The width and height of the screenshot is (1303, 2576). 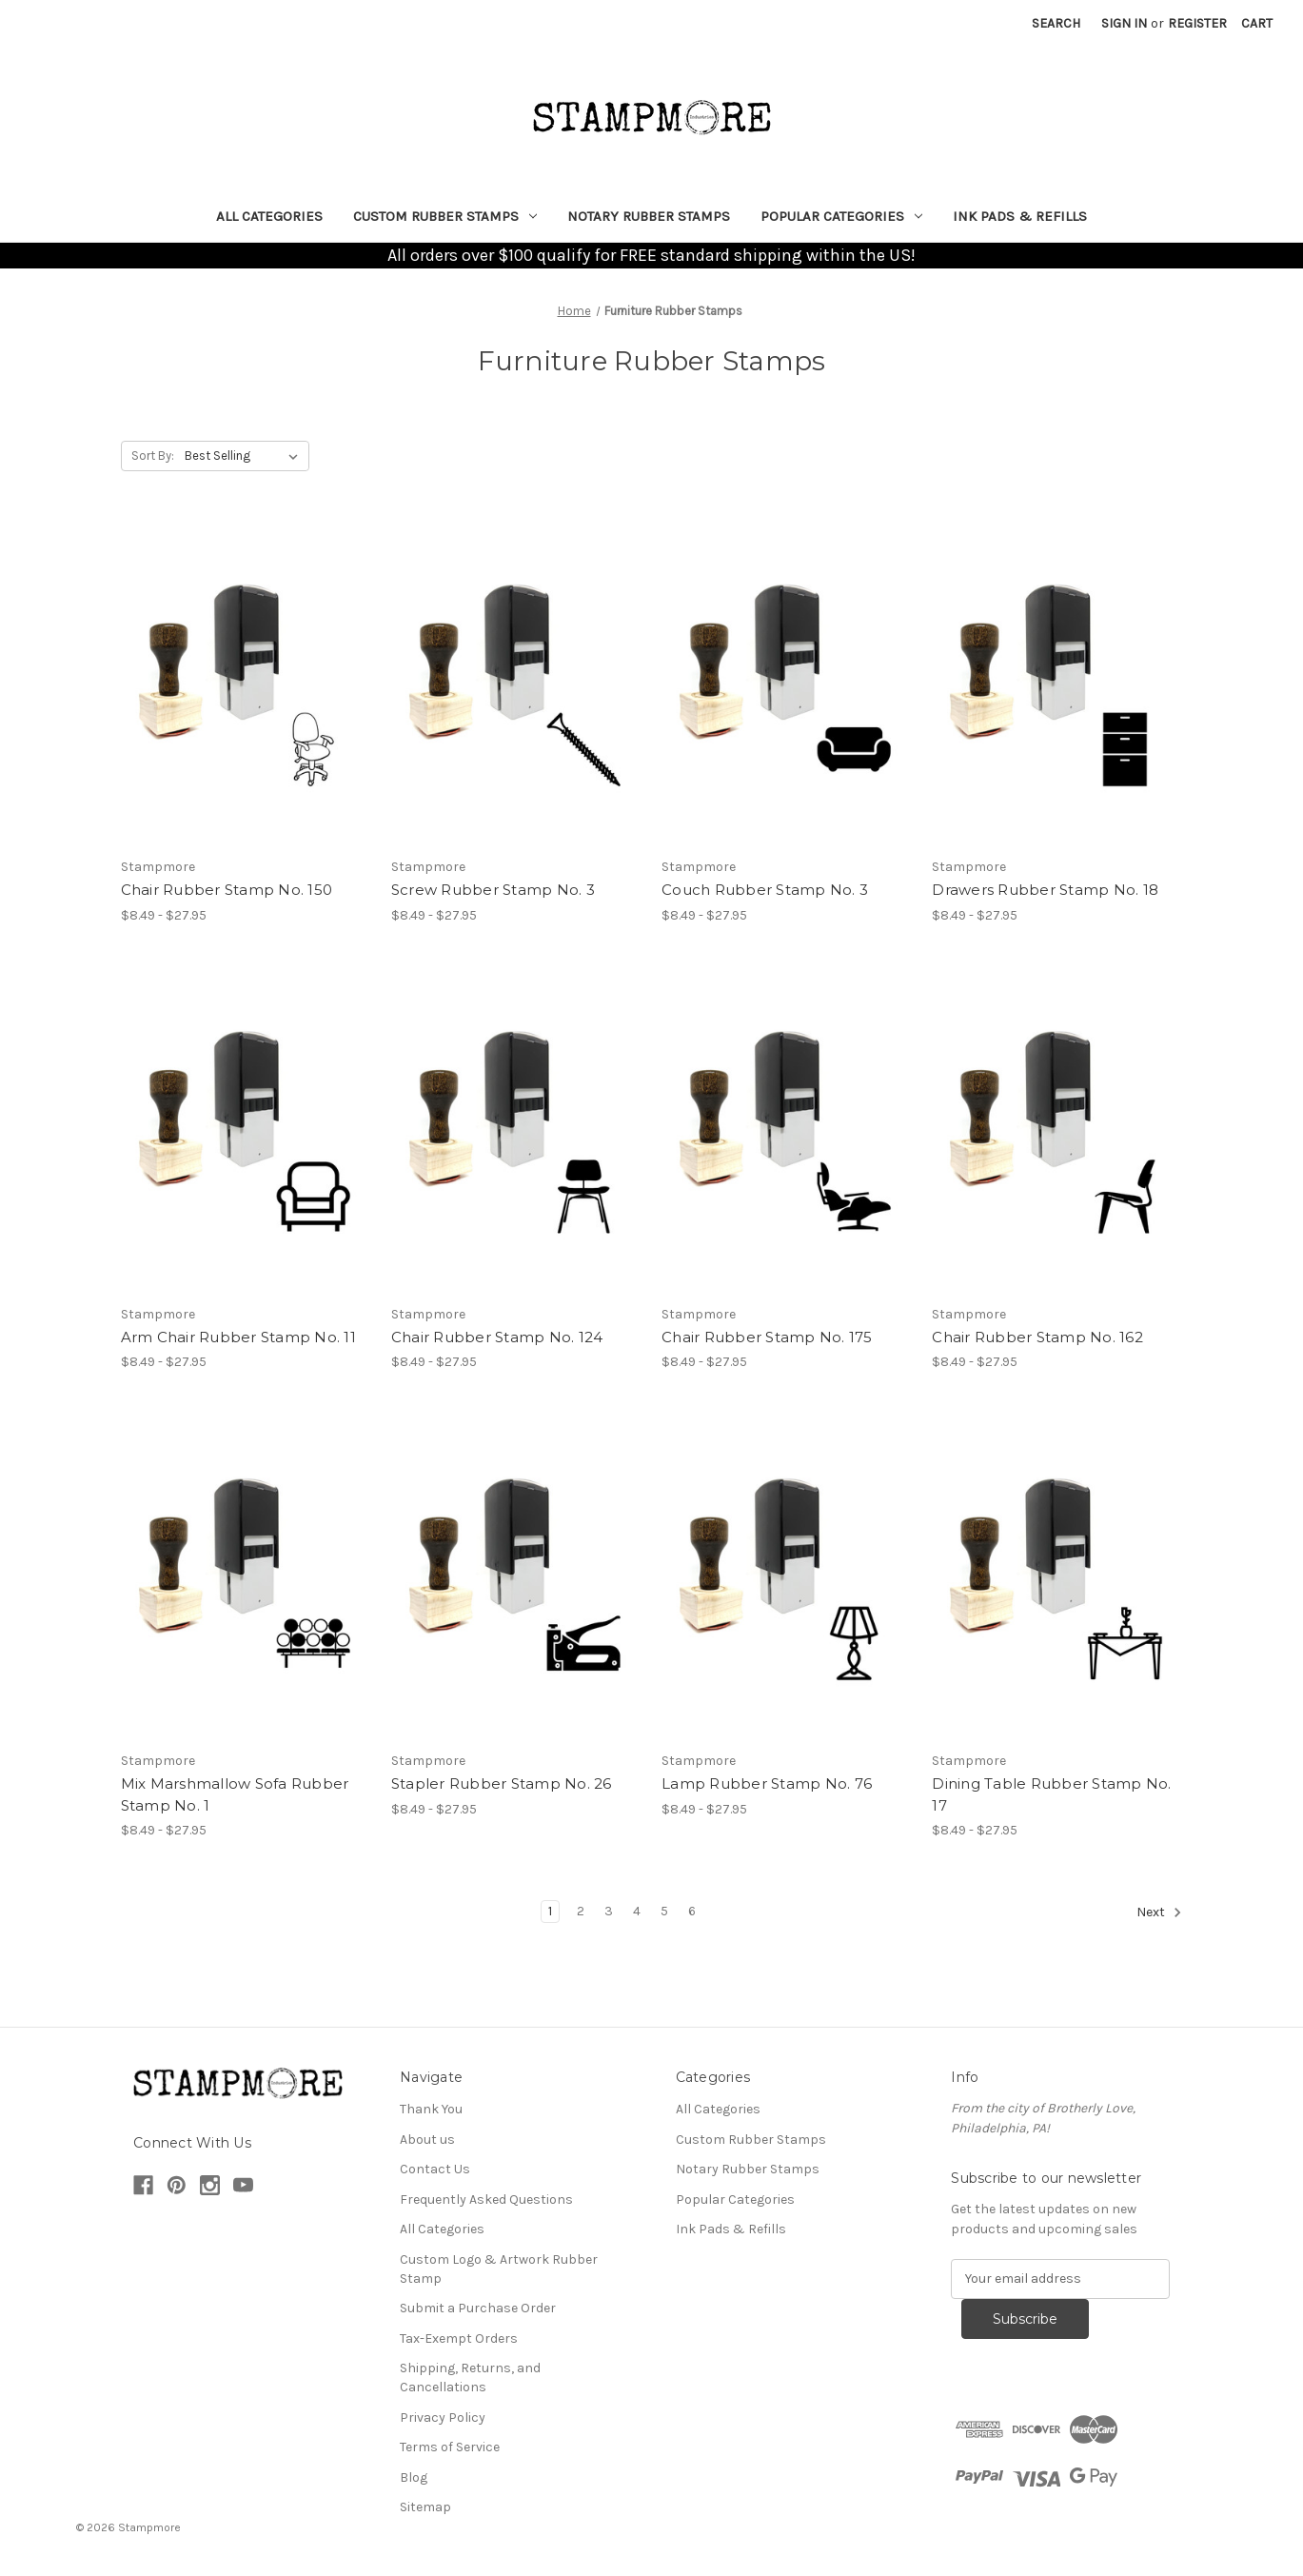 I want to click on Chair Rubber Stamp No. 162 [Chair Rubber Stamp No. 162, Price range from $8.49 to $27.95], so click(x=1037, y=1337).